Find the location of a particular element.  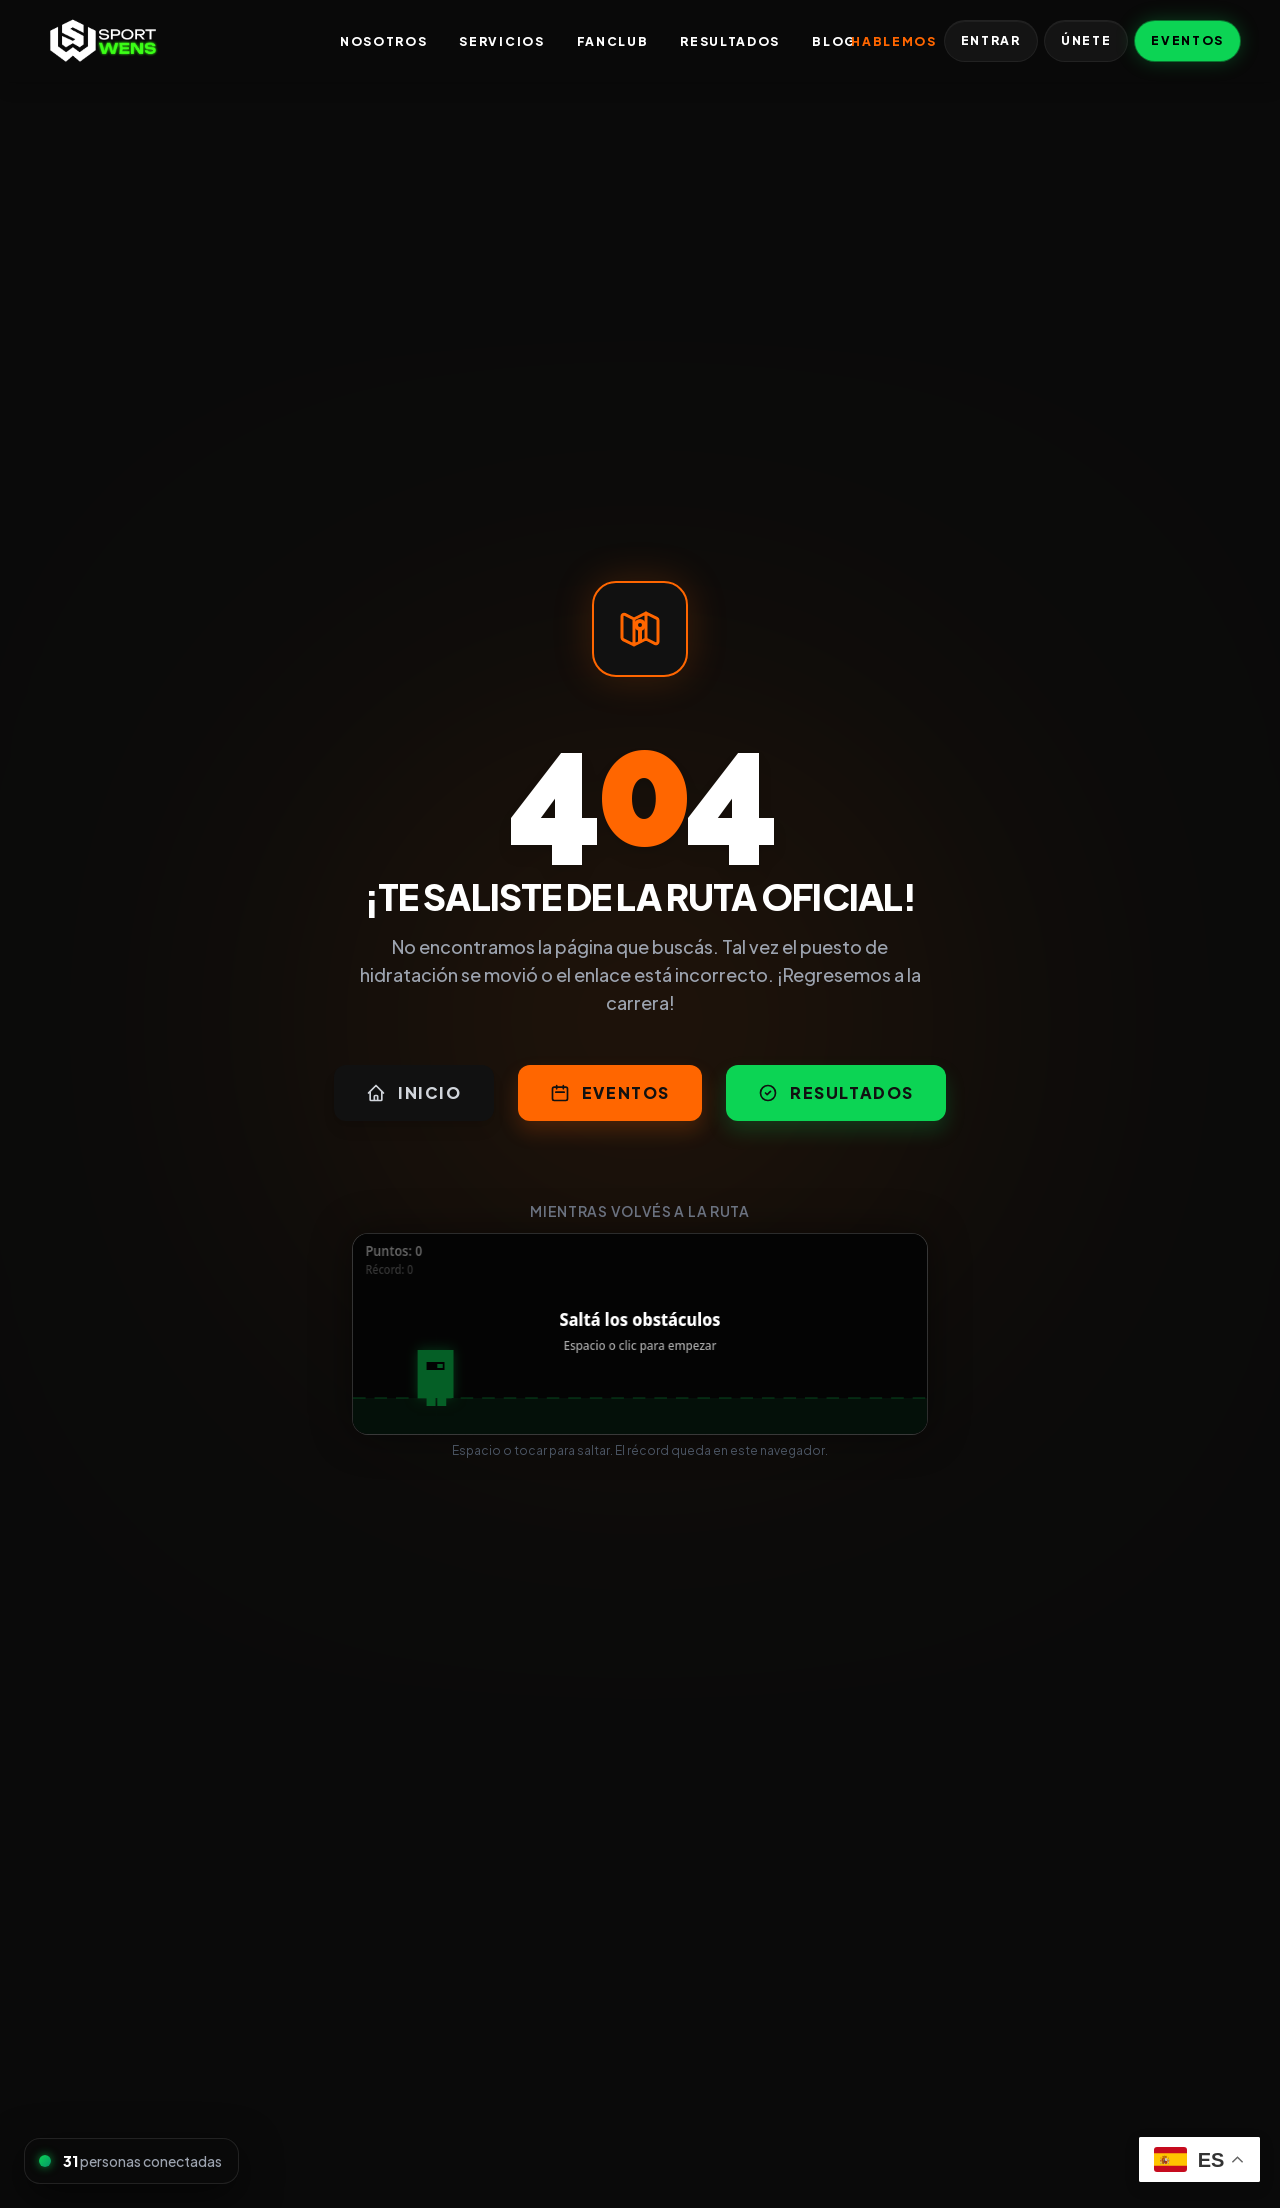

Inicio is located at coordinates (414, 1092).